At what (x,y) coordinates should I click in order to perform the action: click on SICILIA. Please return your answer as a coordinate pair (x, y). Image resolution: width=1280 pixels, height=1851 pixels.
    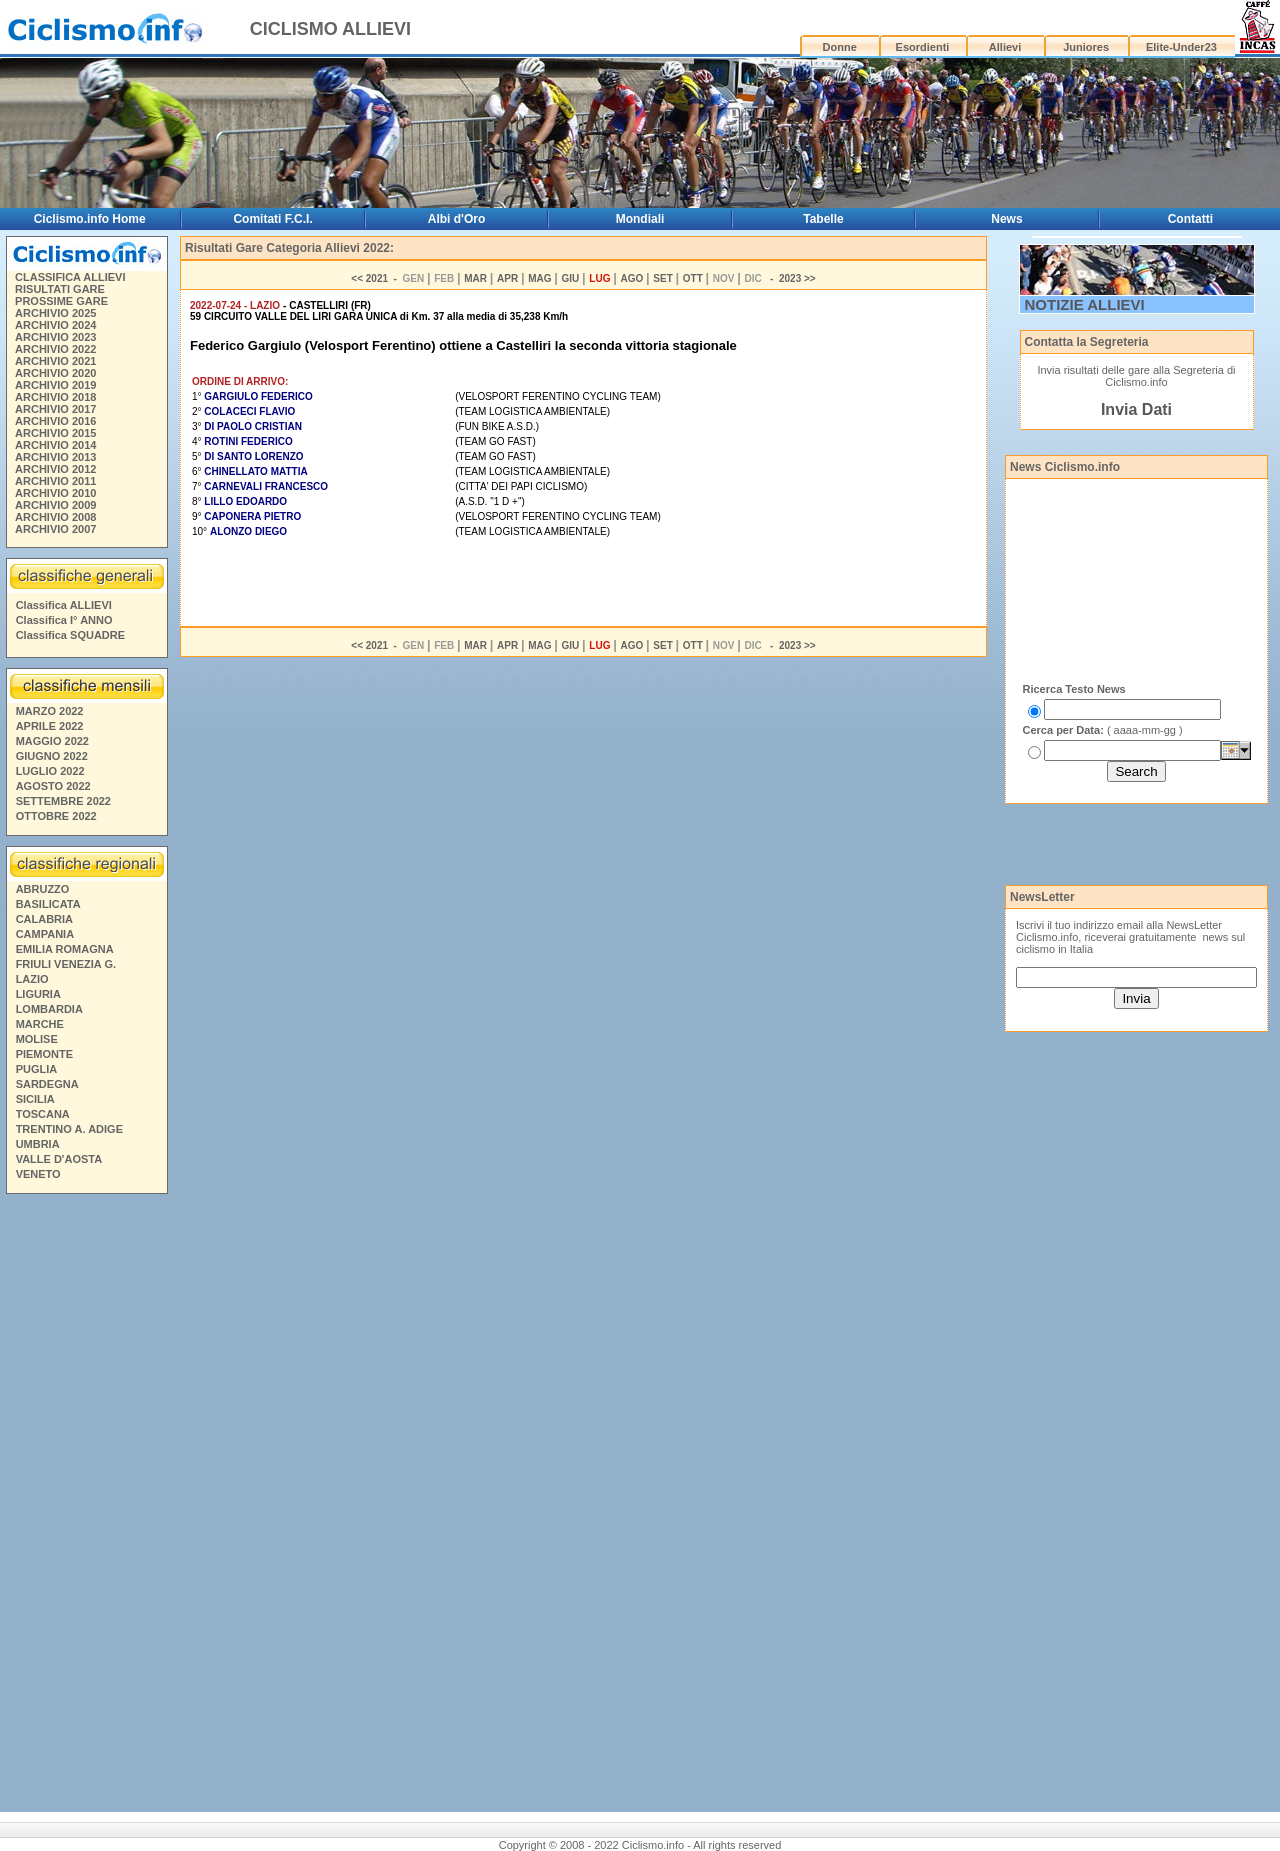
    Looking at the image, I should click on (35, 1099).